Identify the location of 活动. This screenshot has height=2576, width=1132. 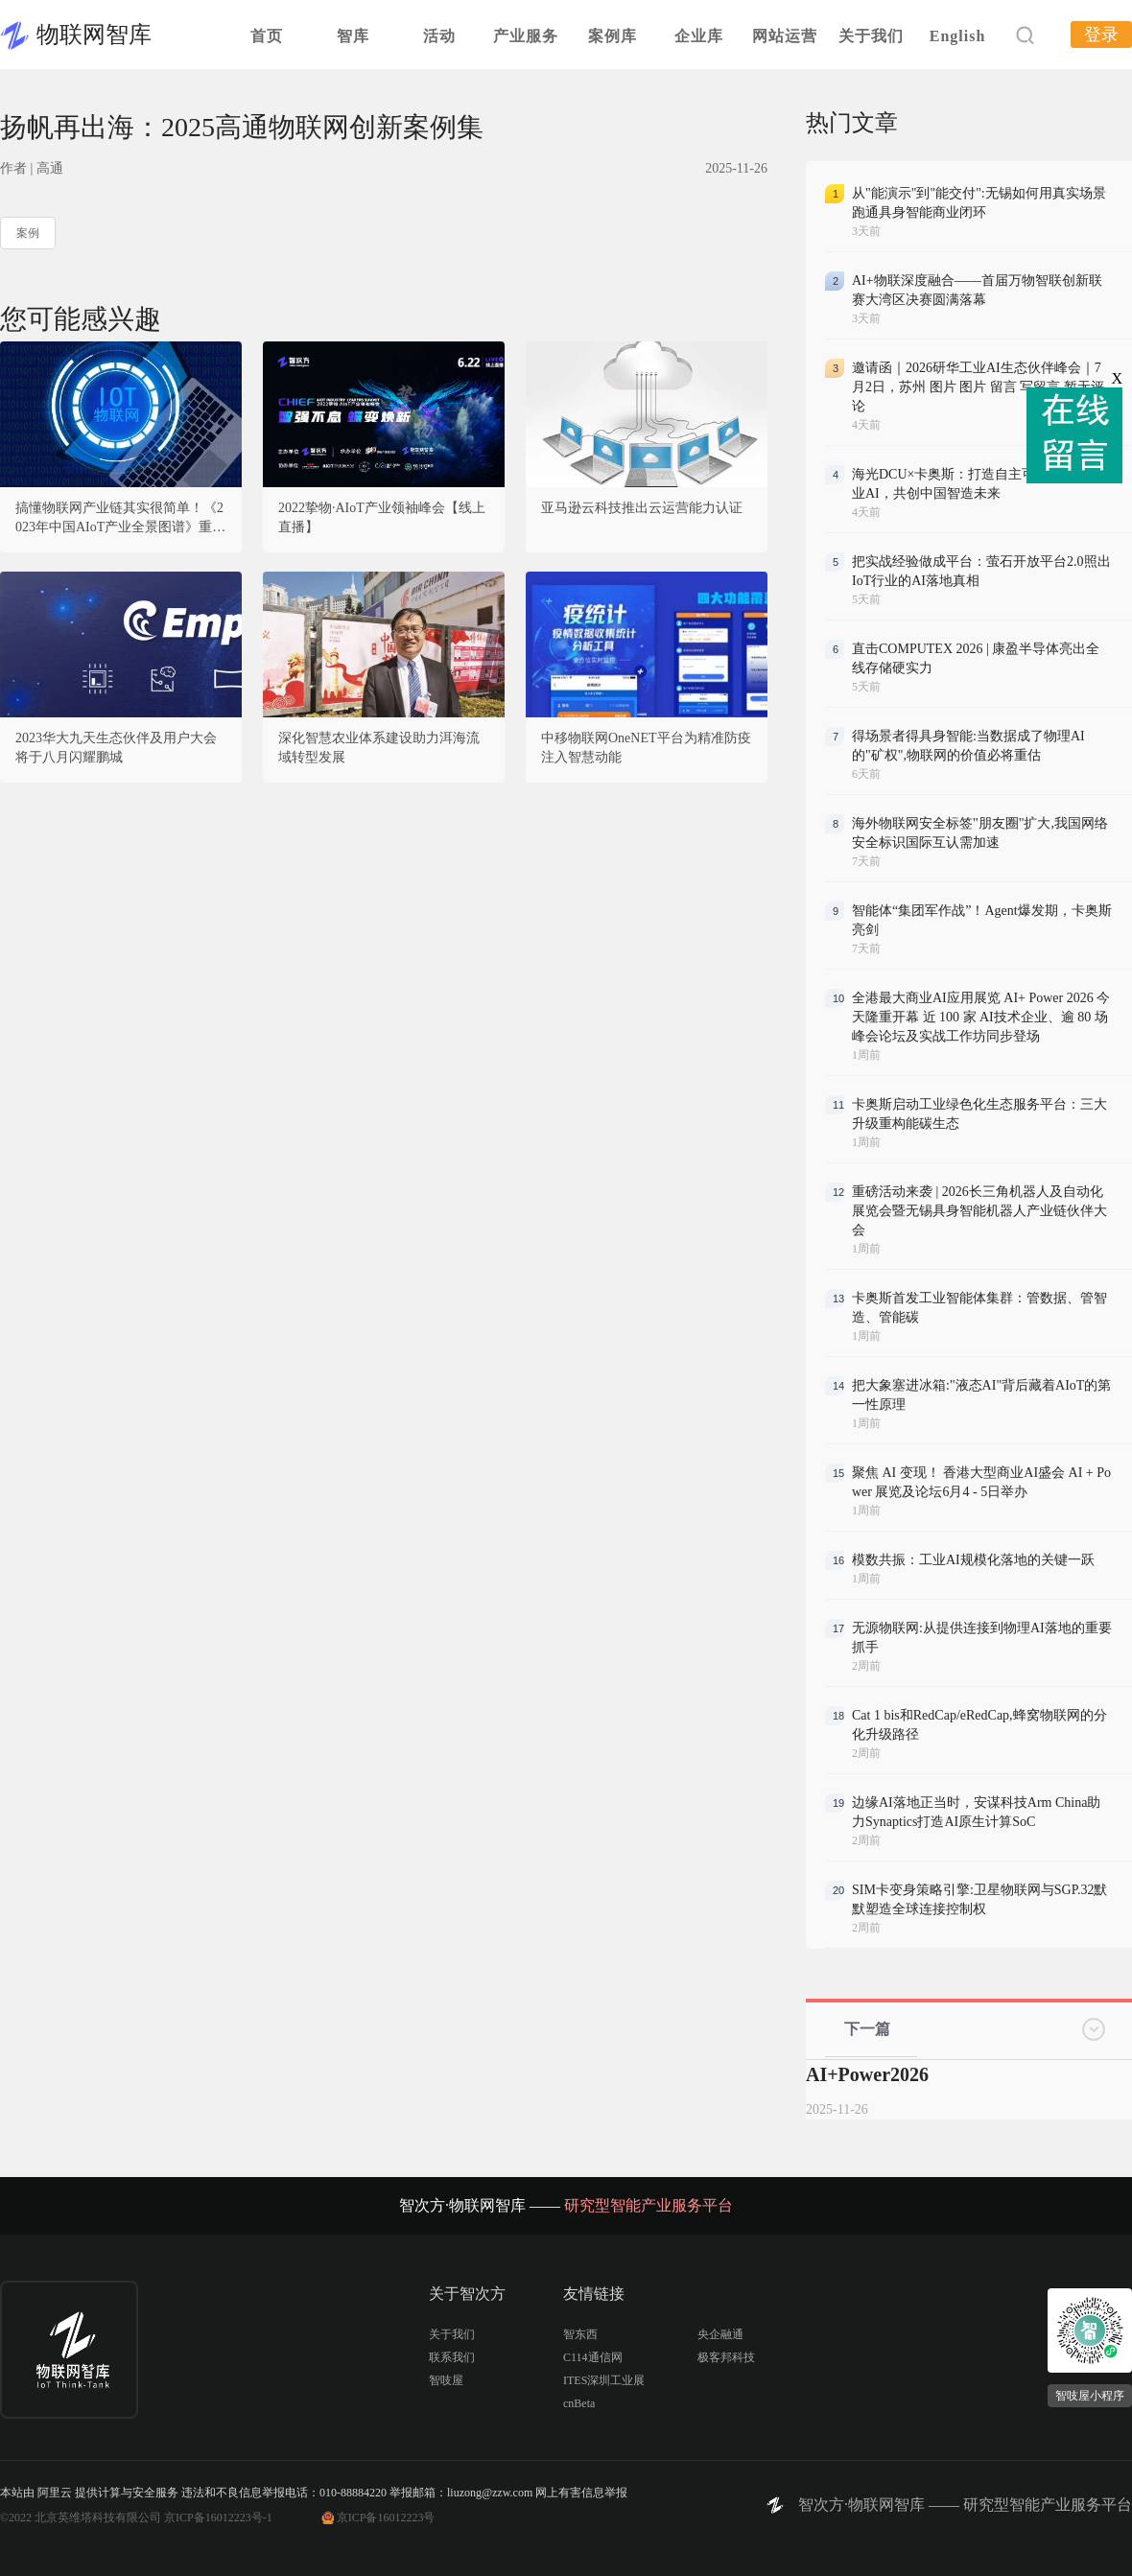
(439, 36).